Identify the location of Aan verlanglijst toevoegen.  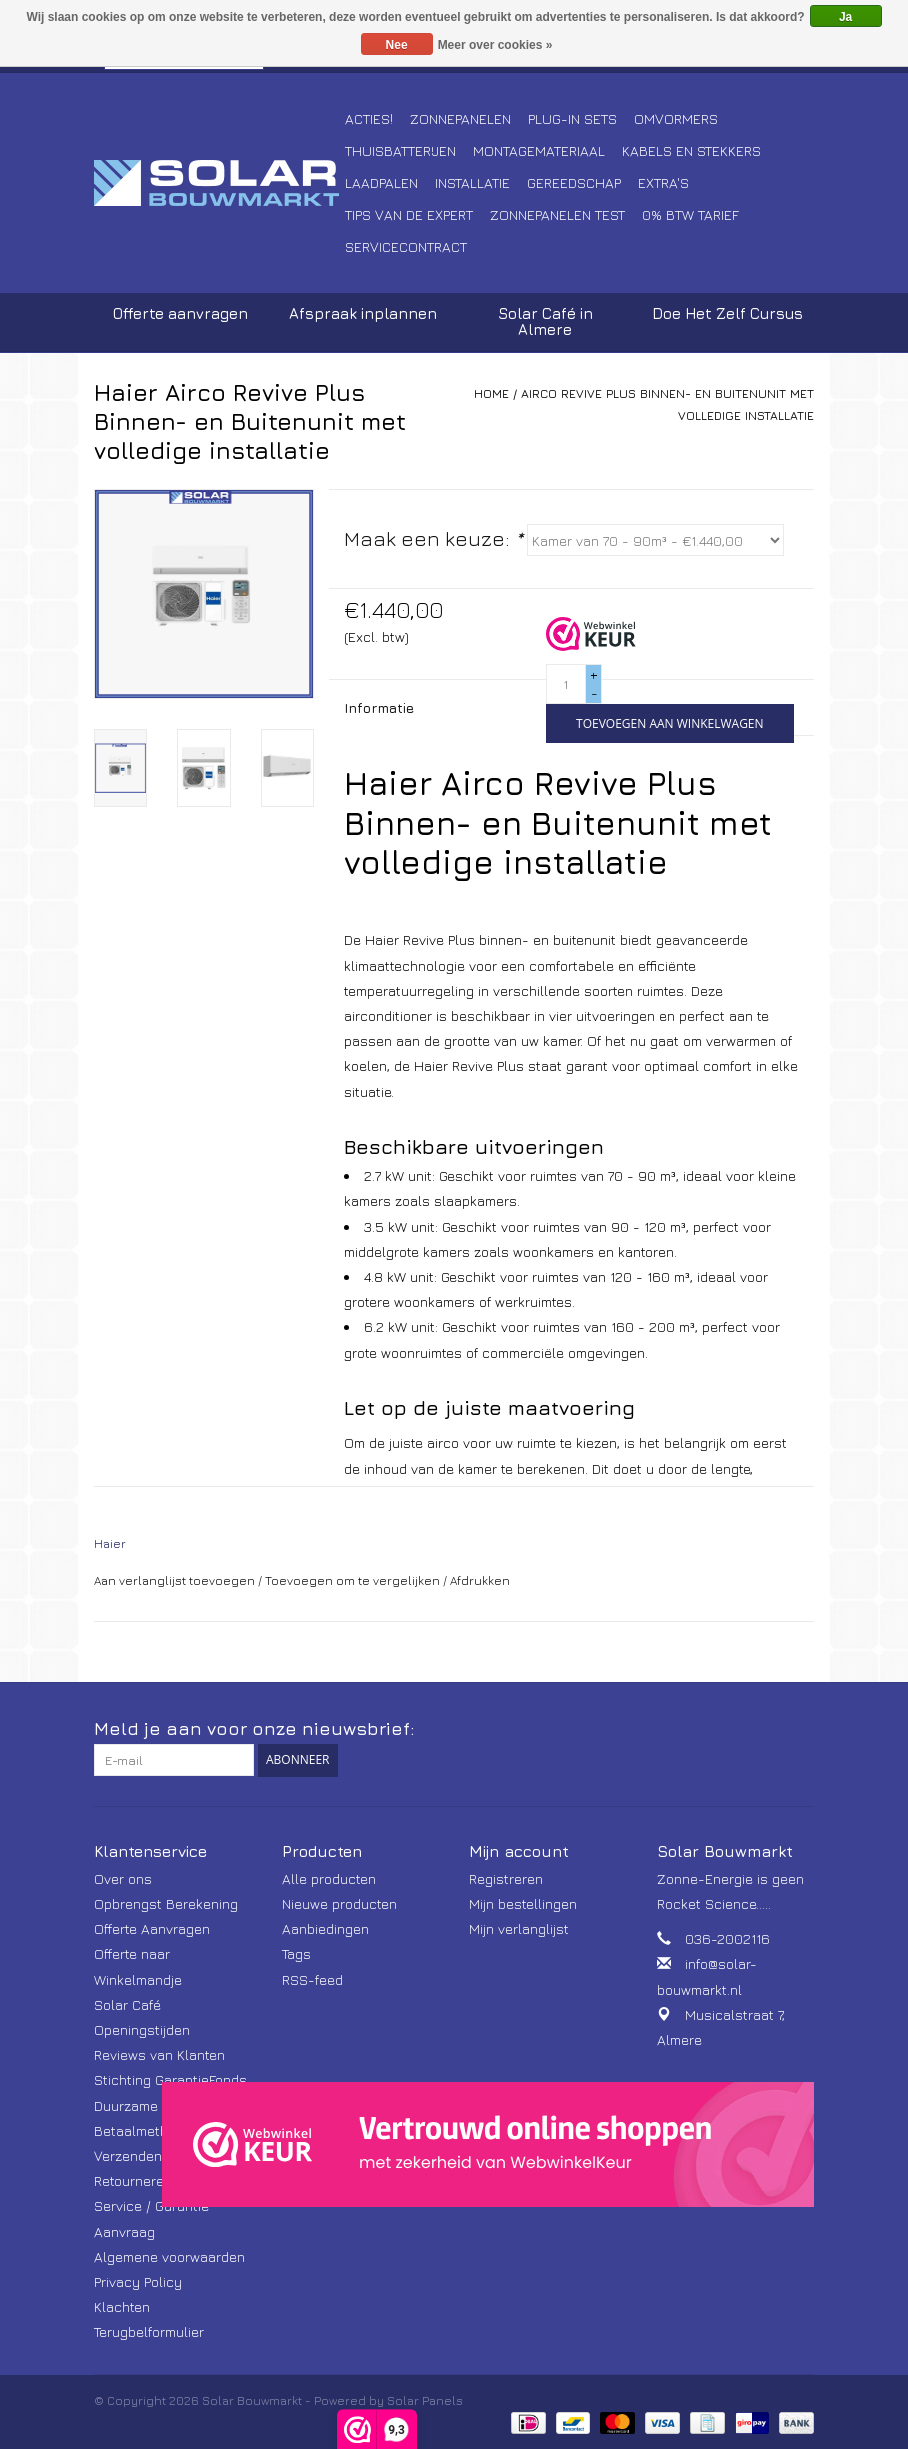
(174, 1580).